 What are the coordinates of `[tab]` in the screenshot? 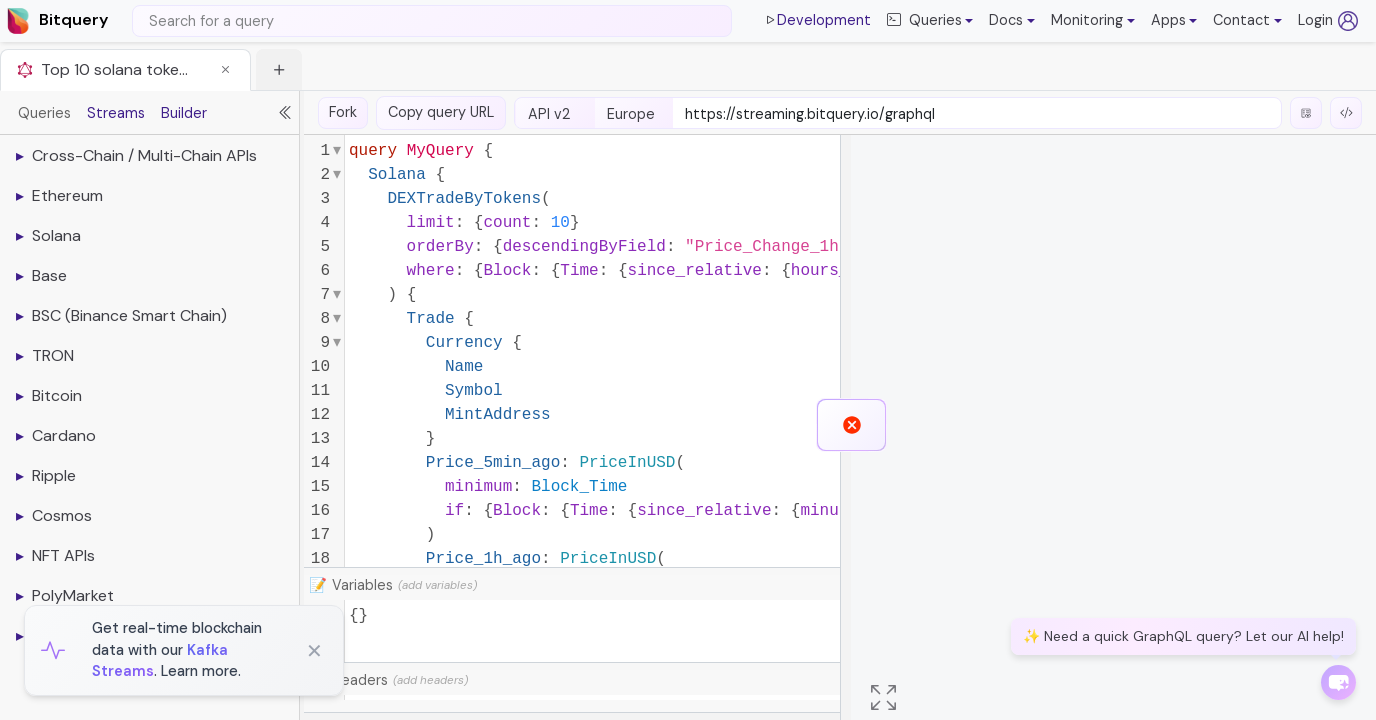 It's located at (125, 69).